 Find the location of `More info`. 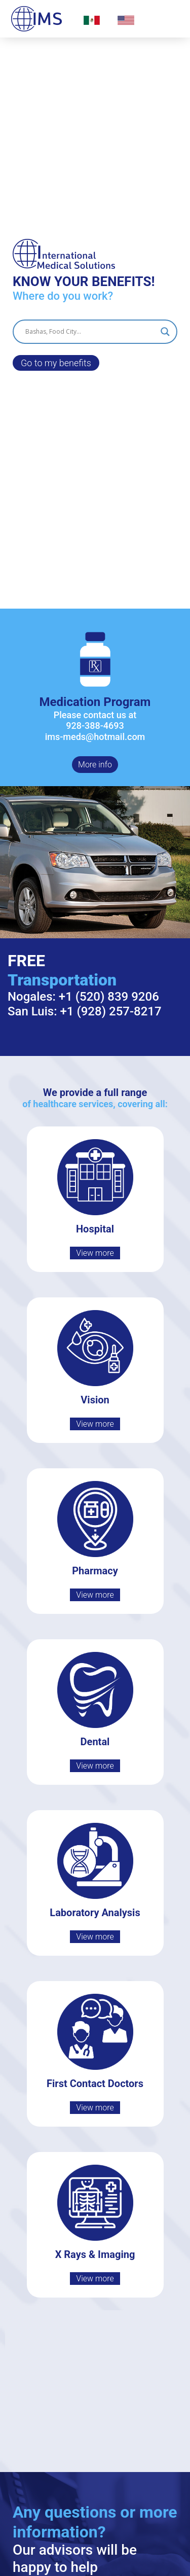

More info is located at coordinates (95, 764).